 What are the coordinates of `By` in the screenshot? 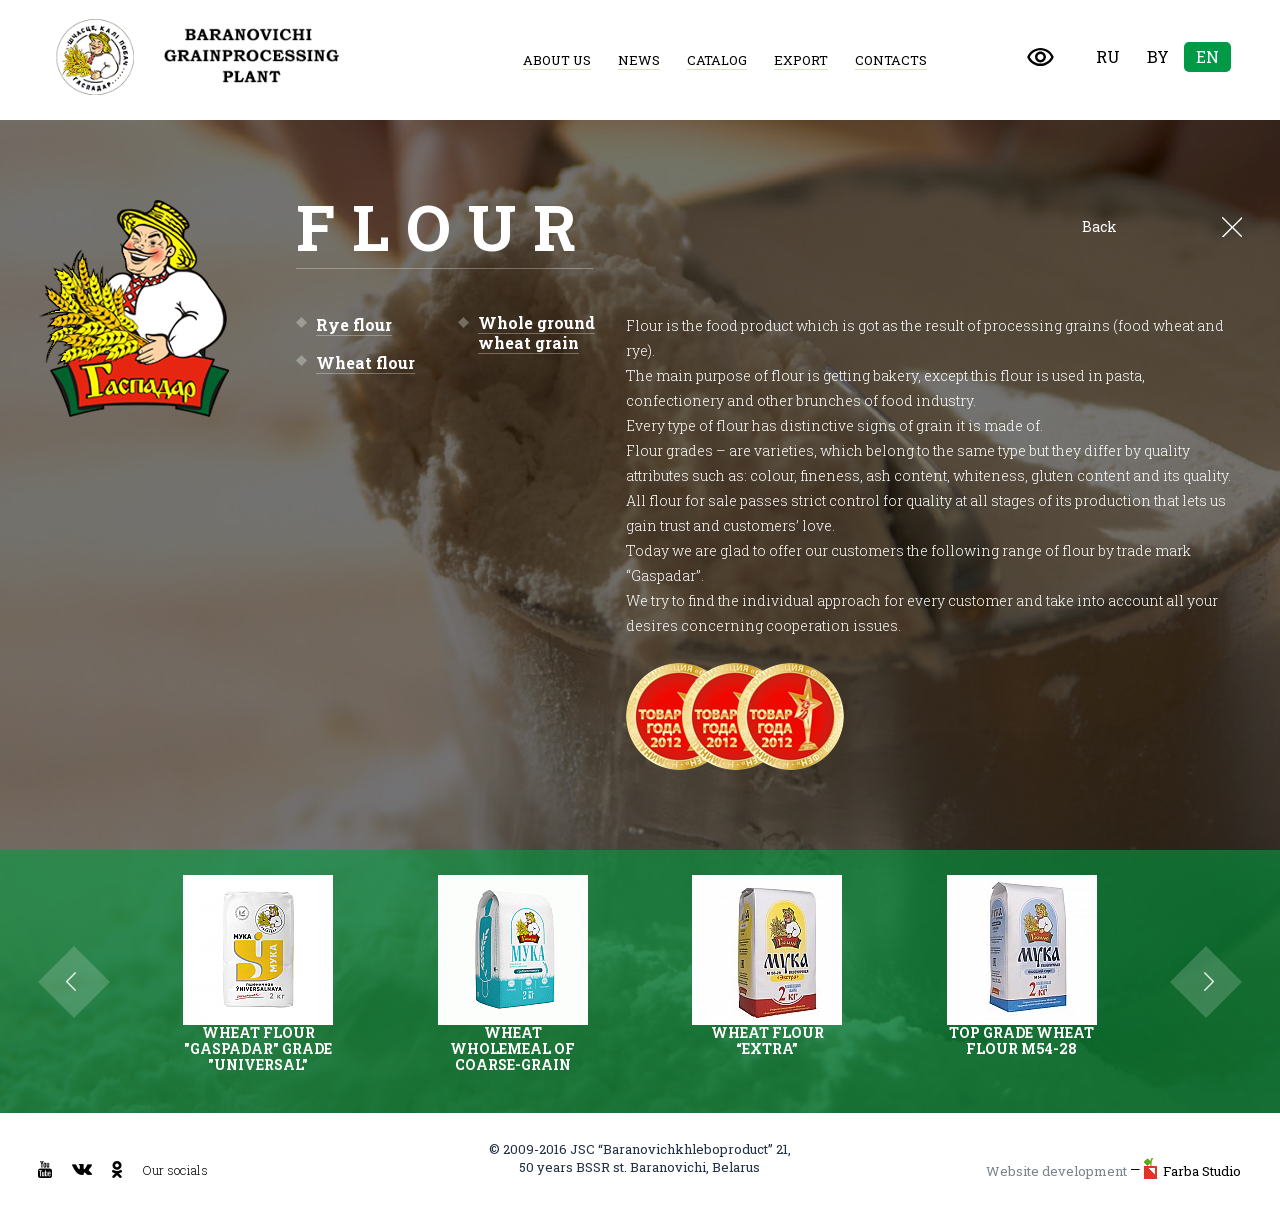 It's located at (1158, 56).